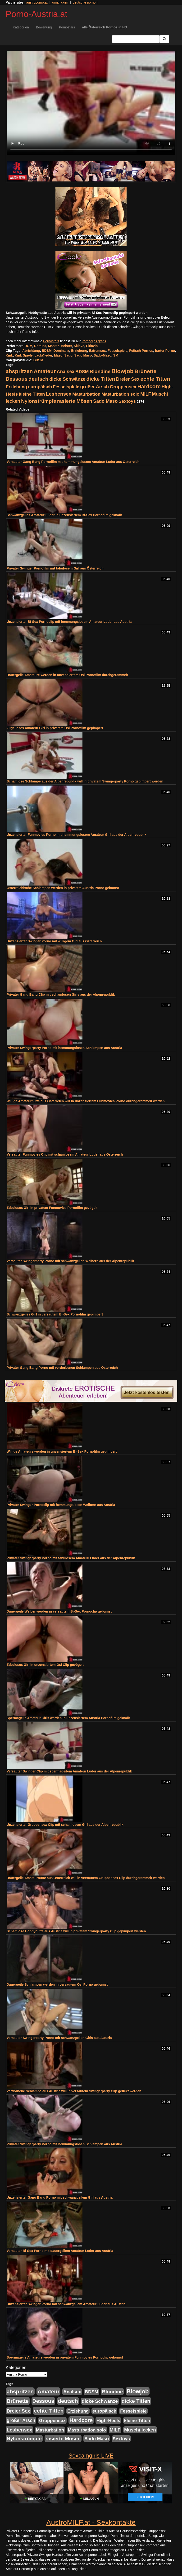 Image resolution: width=182 pixels, height=2576 pixels. I want to click on Versauter Swingerparty Porno mit schwanzgeilen Girls aus Austria, so click(59, 2038).